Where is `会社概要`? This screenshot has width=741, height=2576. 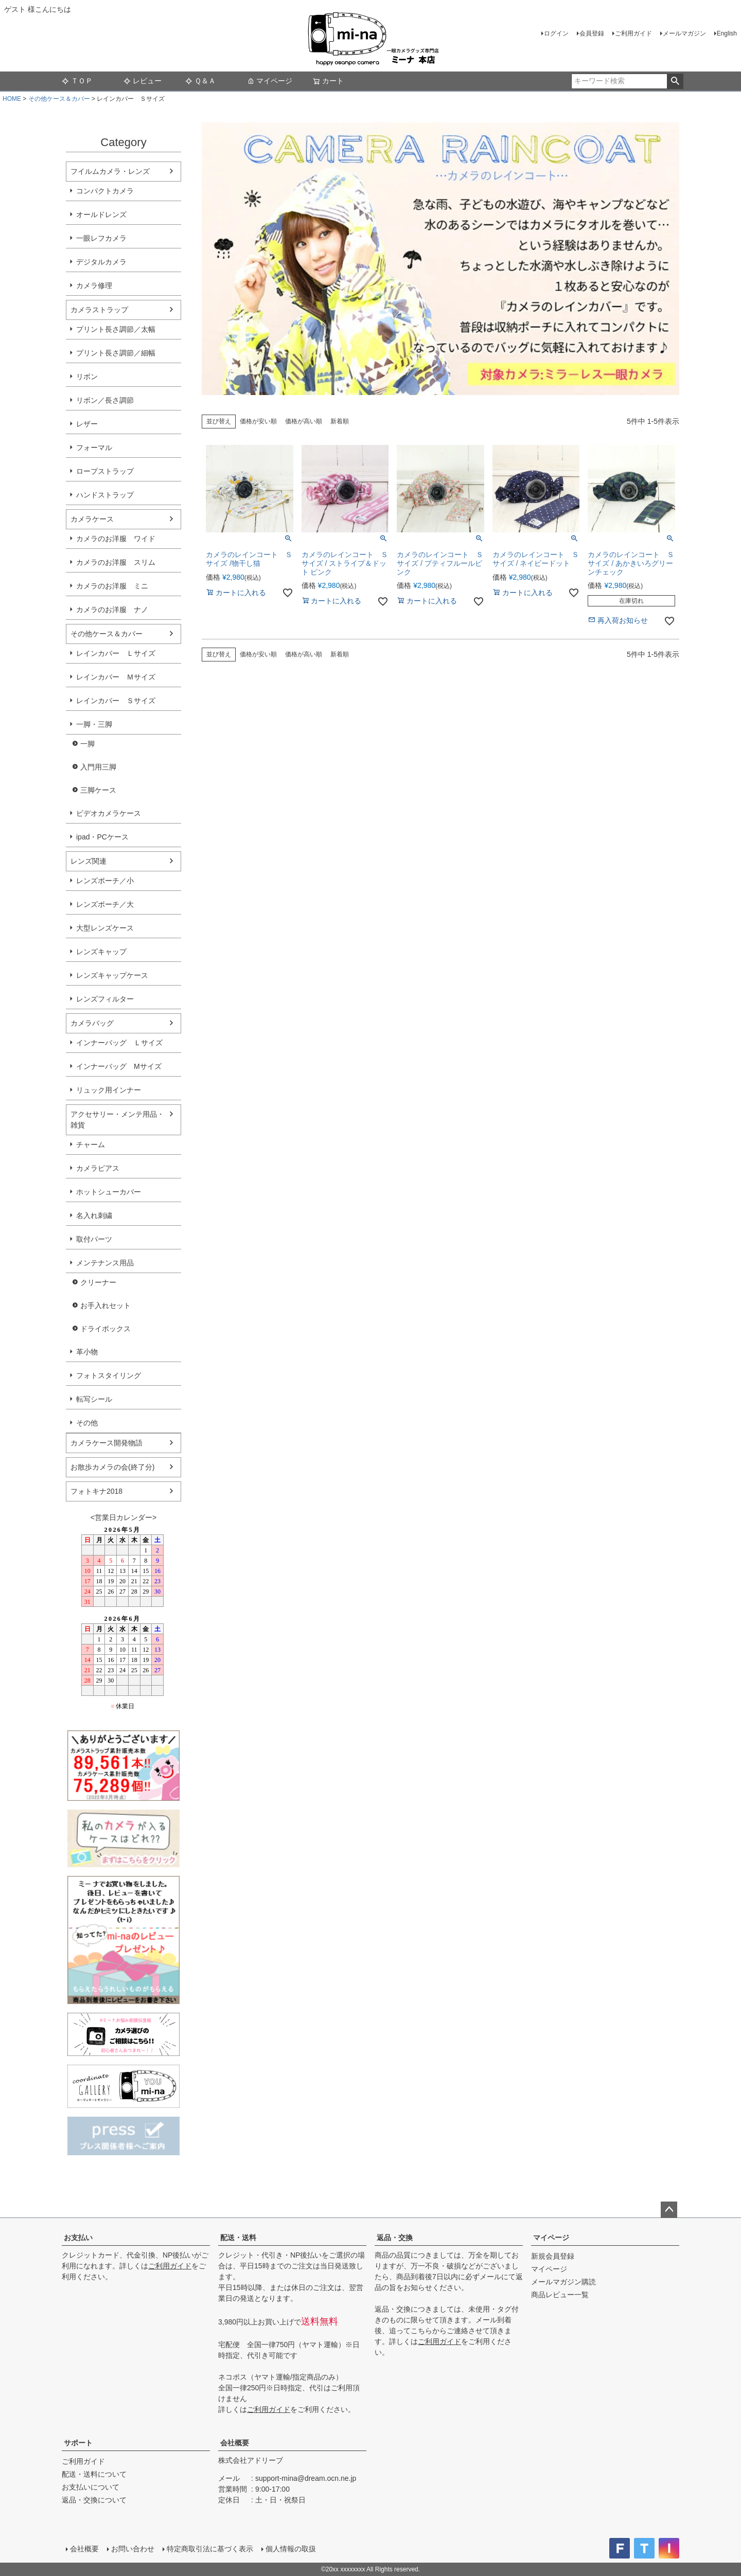
会社概要 is located at coordinates (234, 2443).